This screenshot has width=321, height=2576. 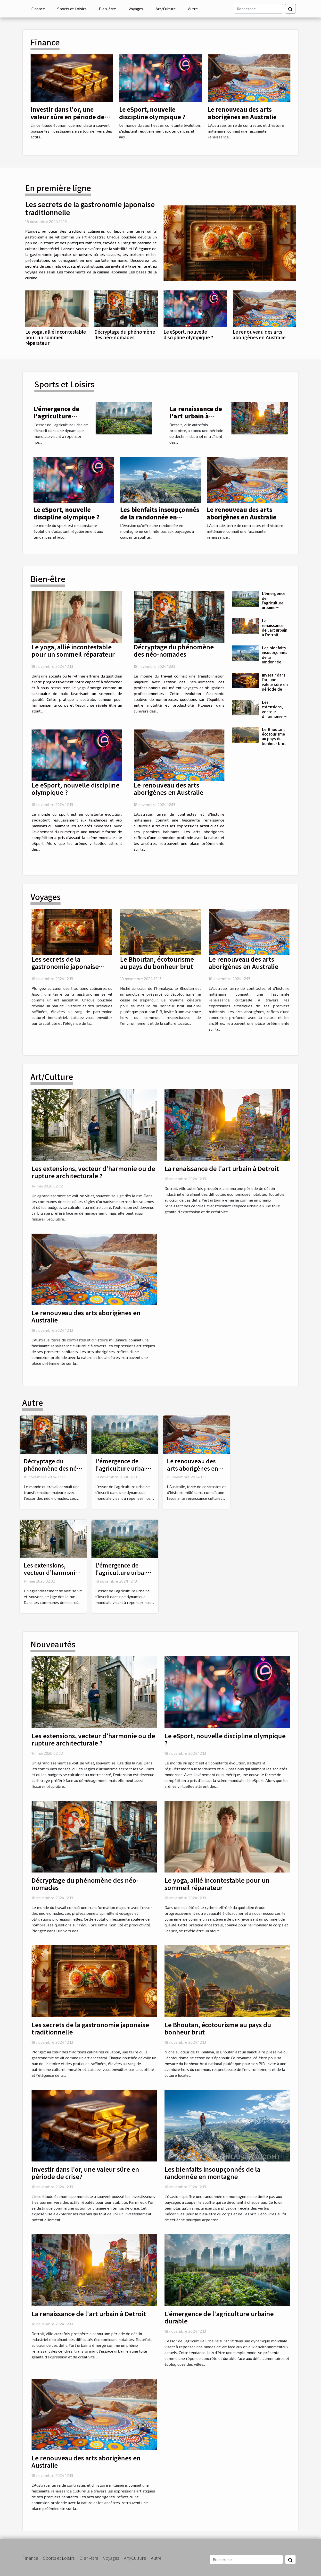 I want to click on Le Bhoutan, écotourisme au pays du bonheur brut, so click(x=274, y=736).